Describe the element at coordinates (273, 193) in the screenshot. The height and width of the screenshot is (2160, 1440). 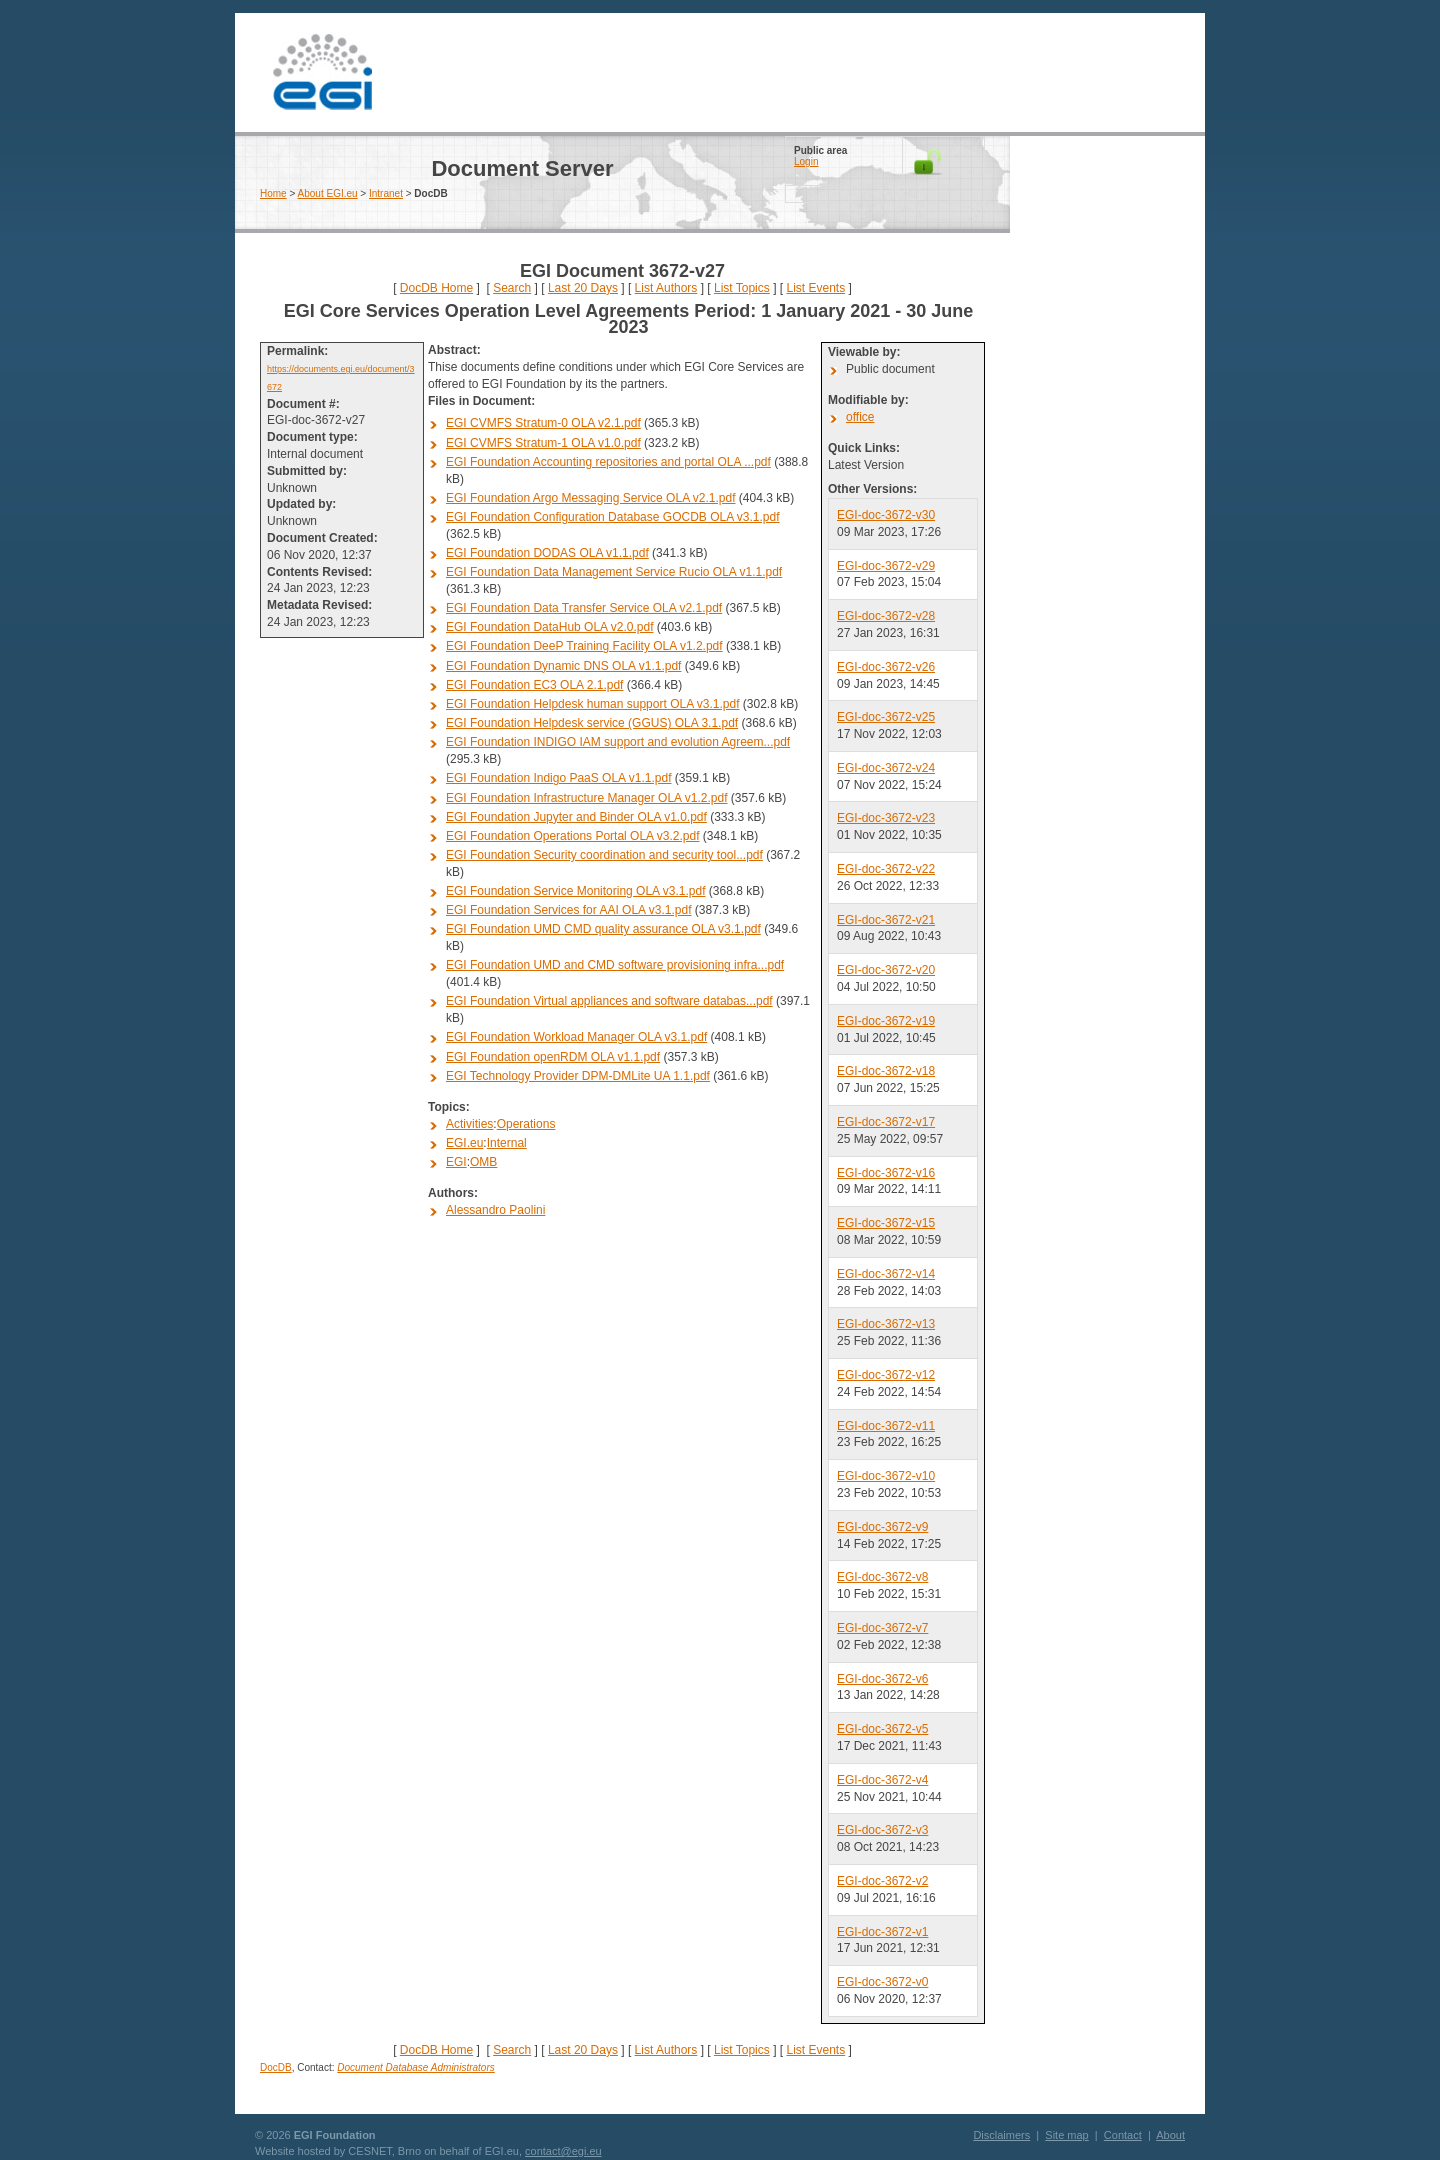
I see `Home` at that location.